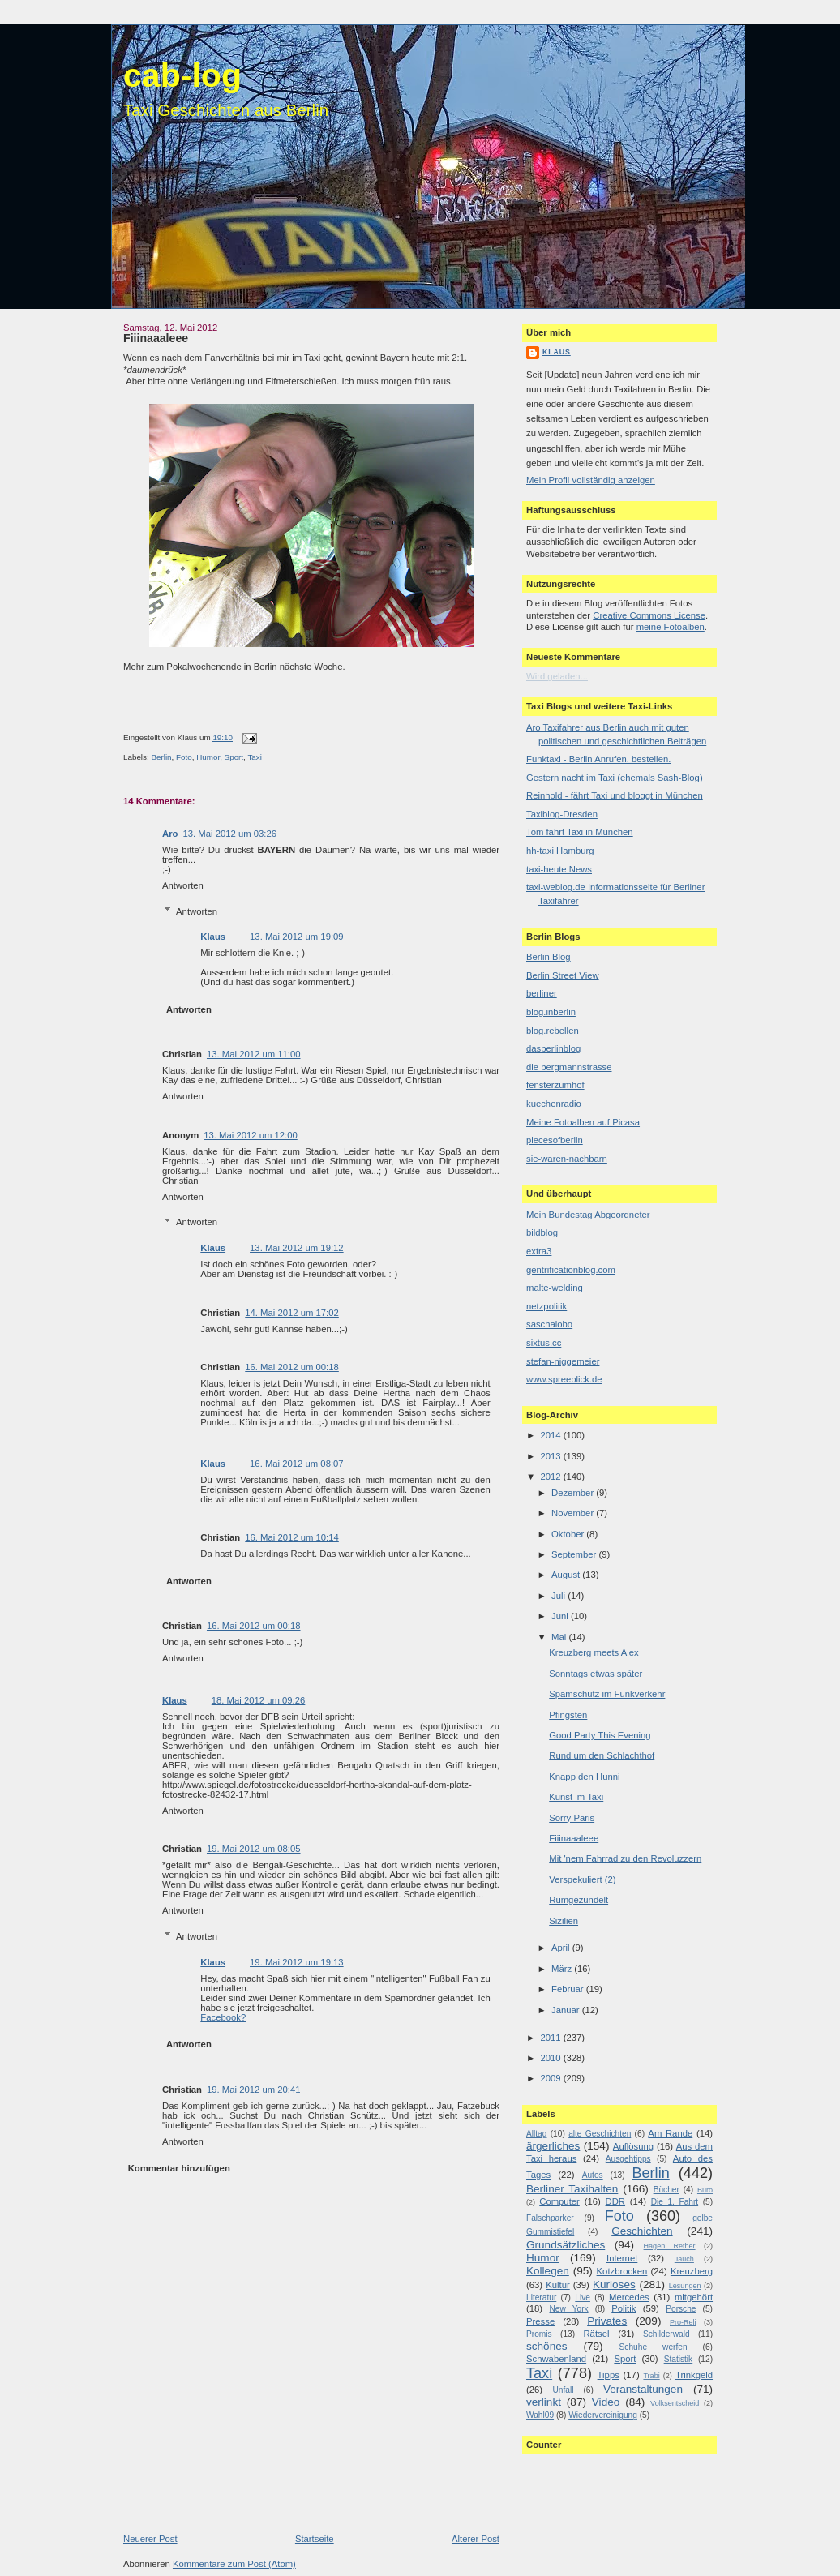 This screenshot has width=840, height=2576. What do you see at coordinates (670, 2246) in the screenshot?
I see `Hagen Rether` at bounding box center [670, 2246].